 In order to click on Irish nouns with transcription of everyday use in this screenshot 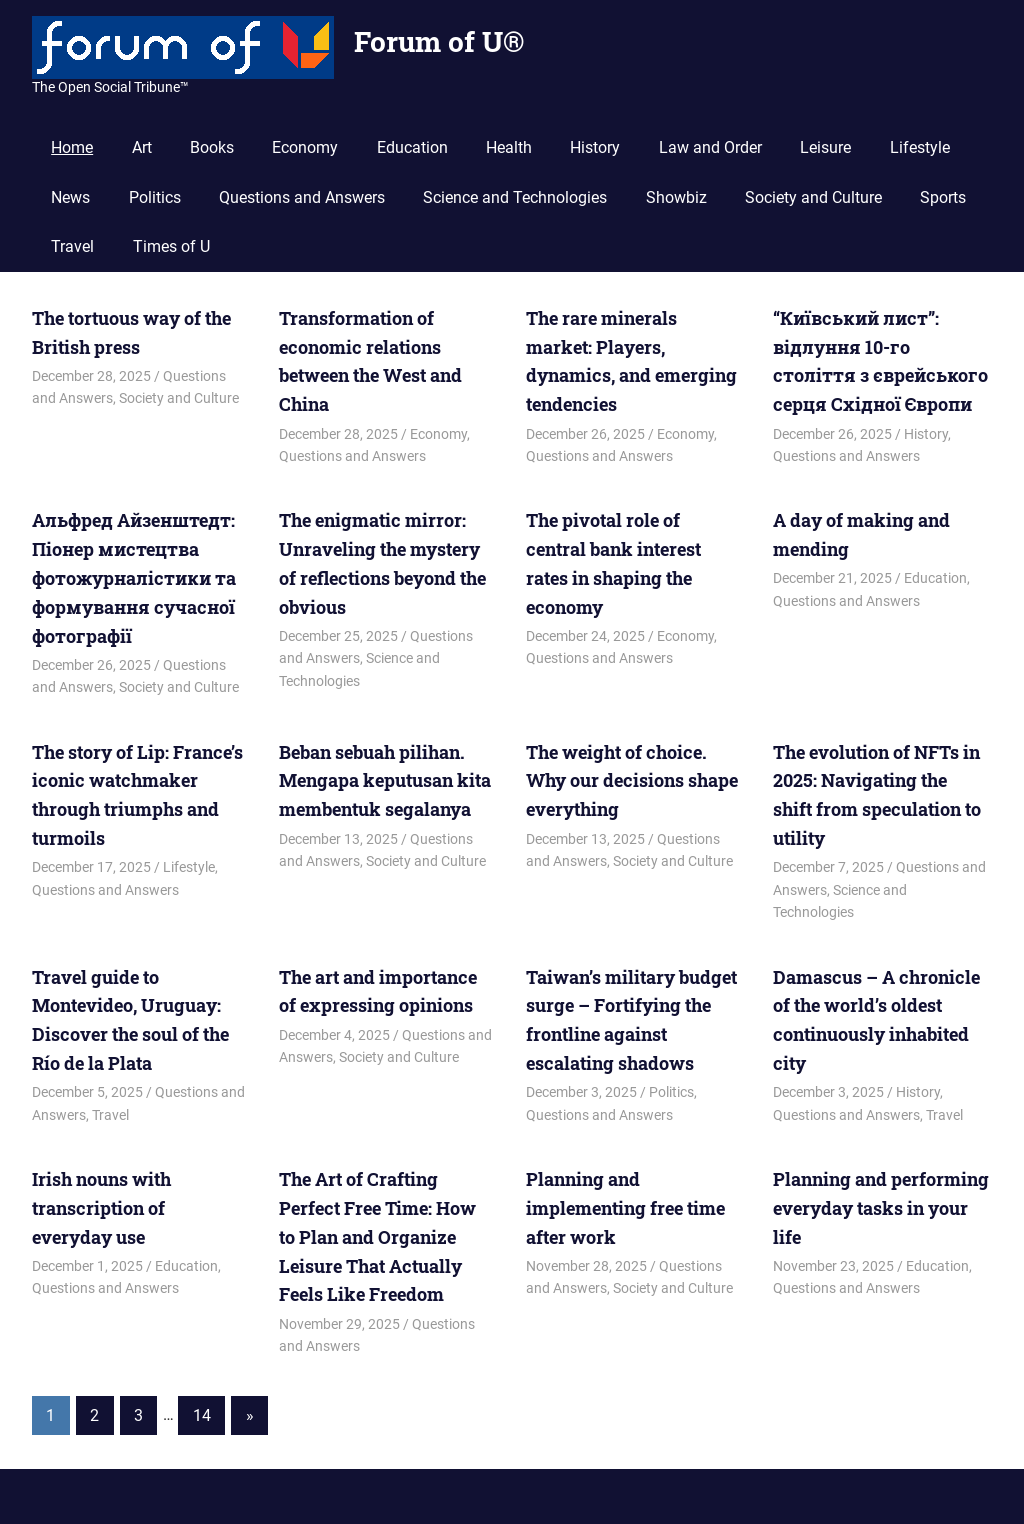, I will do `click(101, 1208)`.